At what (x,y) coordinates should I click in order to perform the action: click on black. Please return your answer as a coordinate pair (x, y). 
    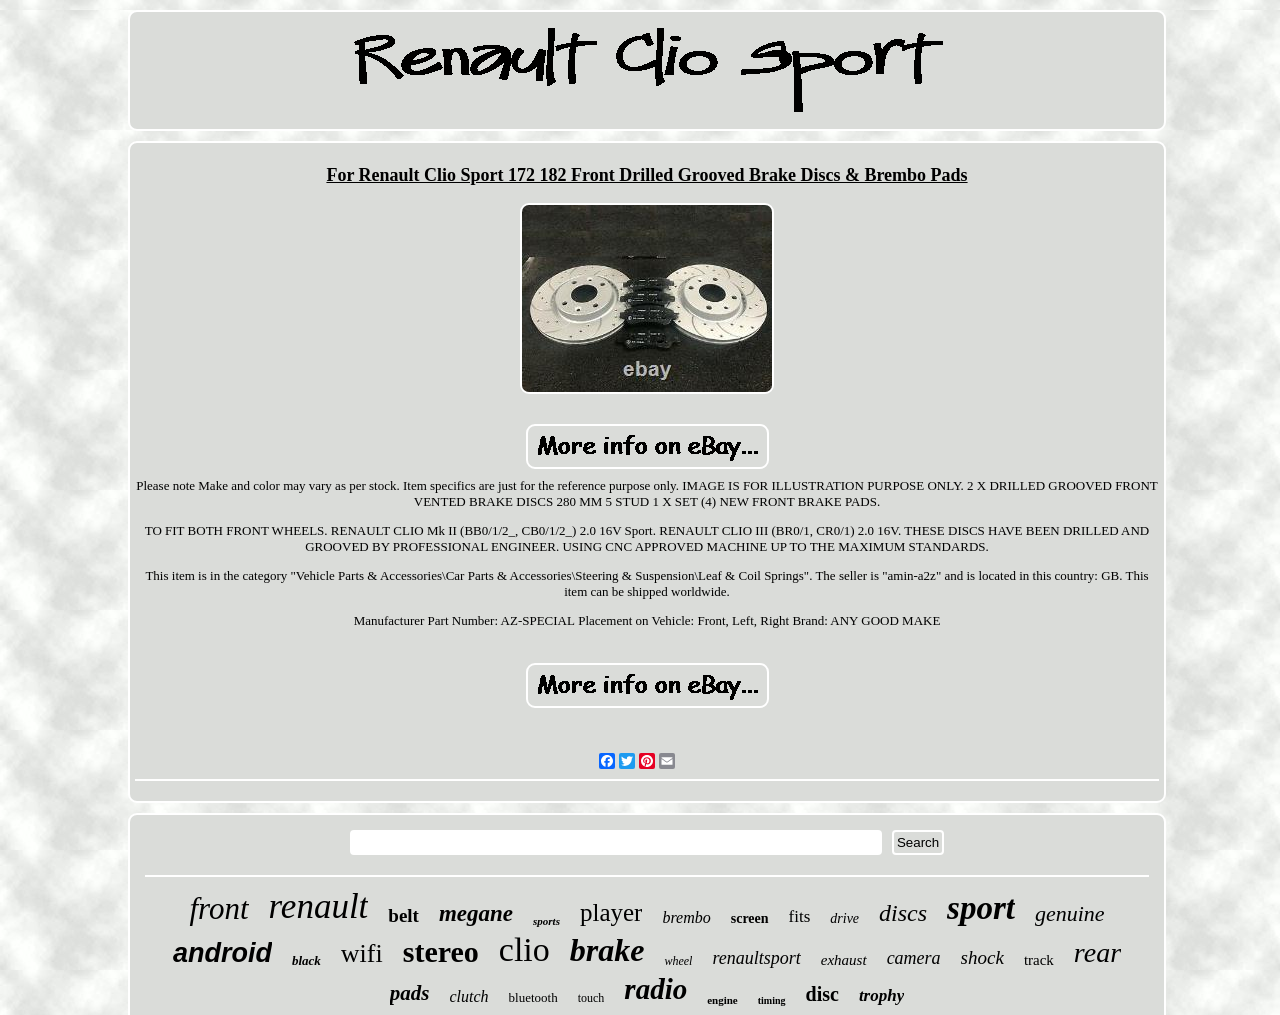
    Looking at the image, I should click on (306, 960).